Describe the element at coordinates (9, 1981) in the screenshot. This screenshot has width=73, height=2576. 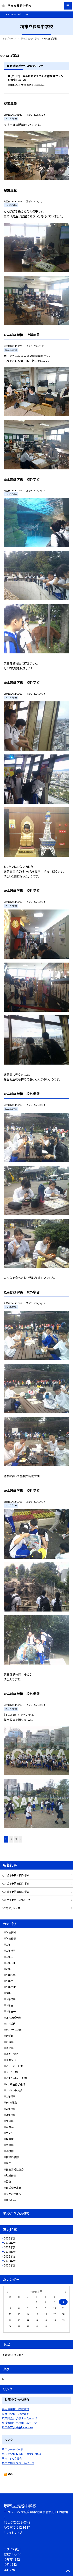
I see `２年生` at that location.